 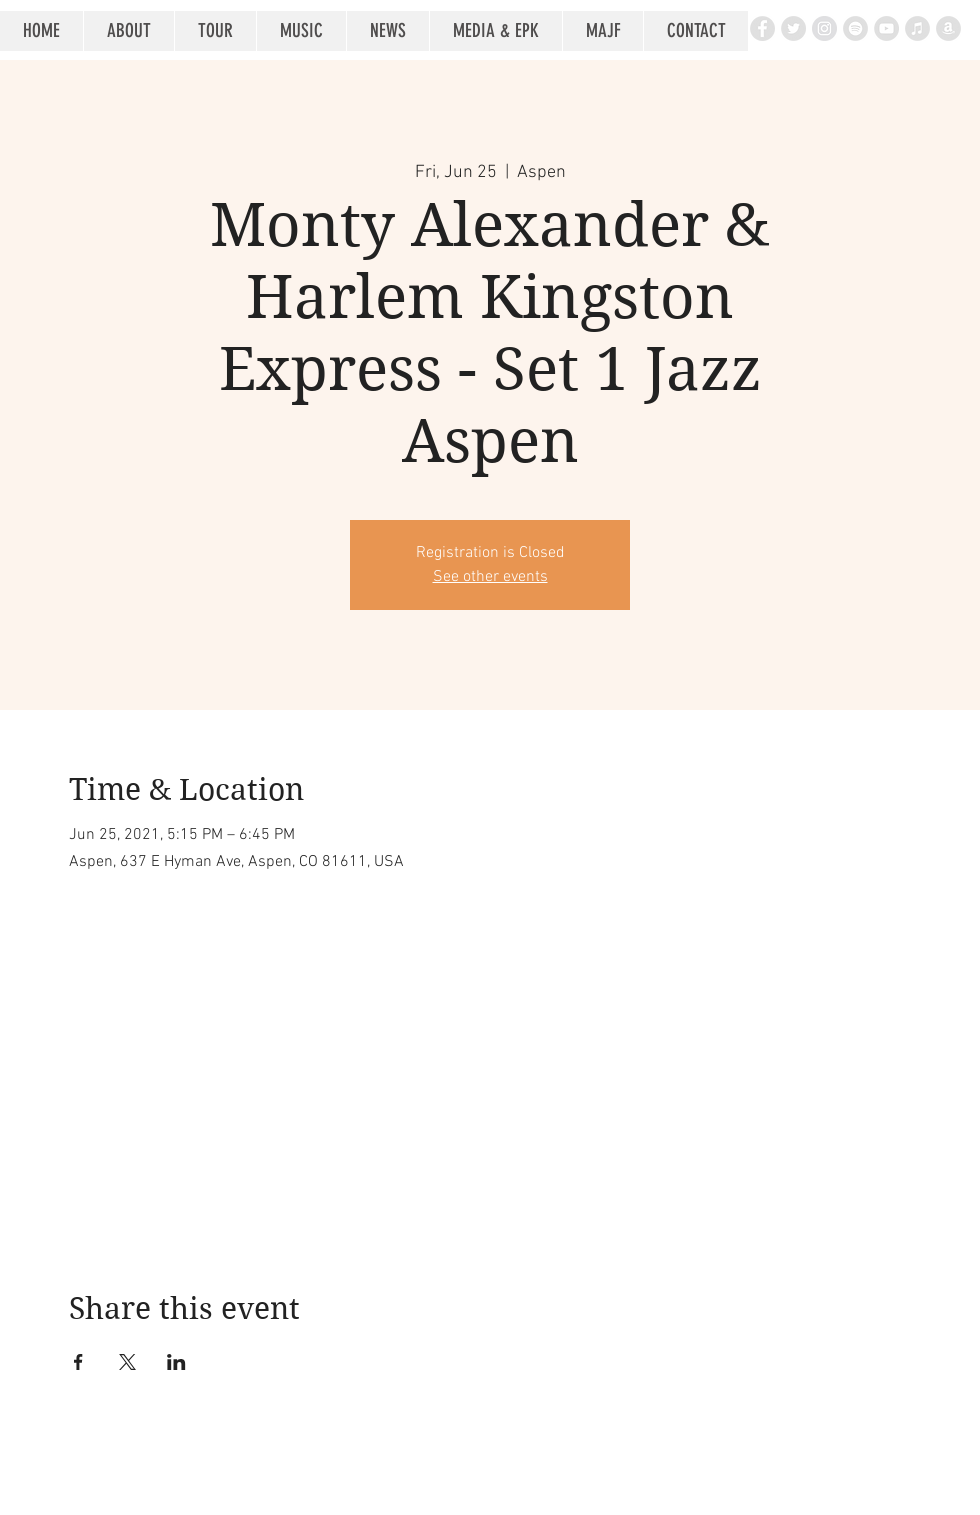 What do you see at coordinates (127, 1362) in the screenshot?
I see `[Share event on X]` at bounding box center [127, 1362].